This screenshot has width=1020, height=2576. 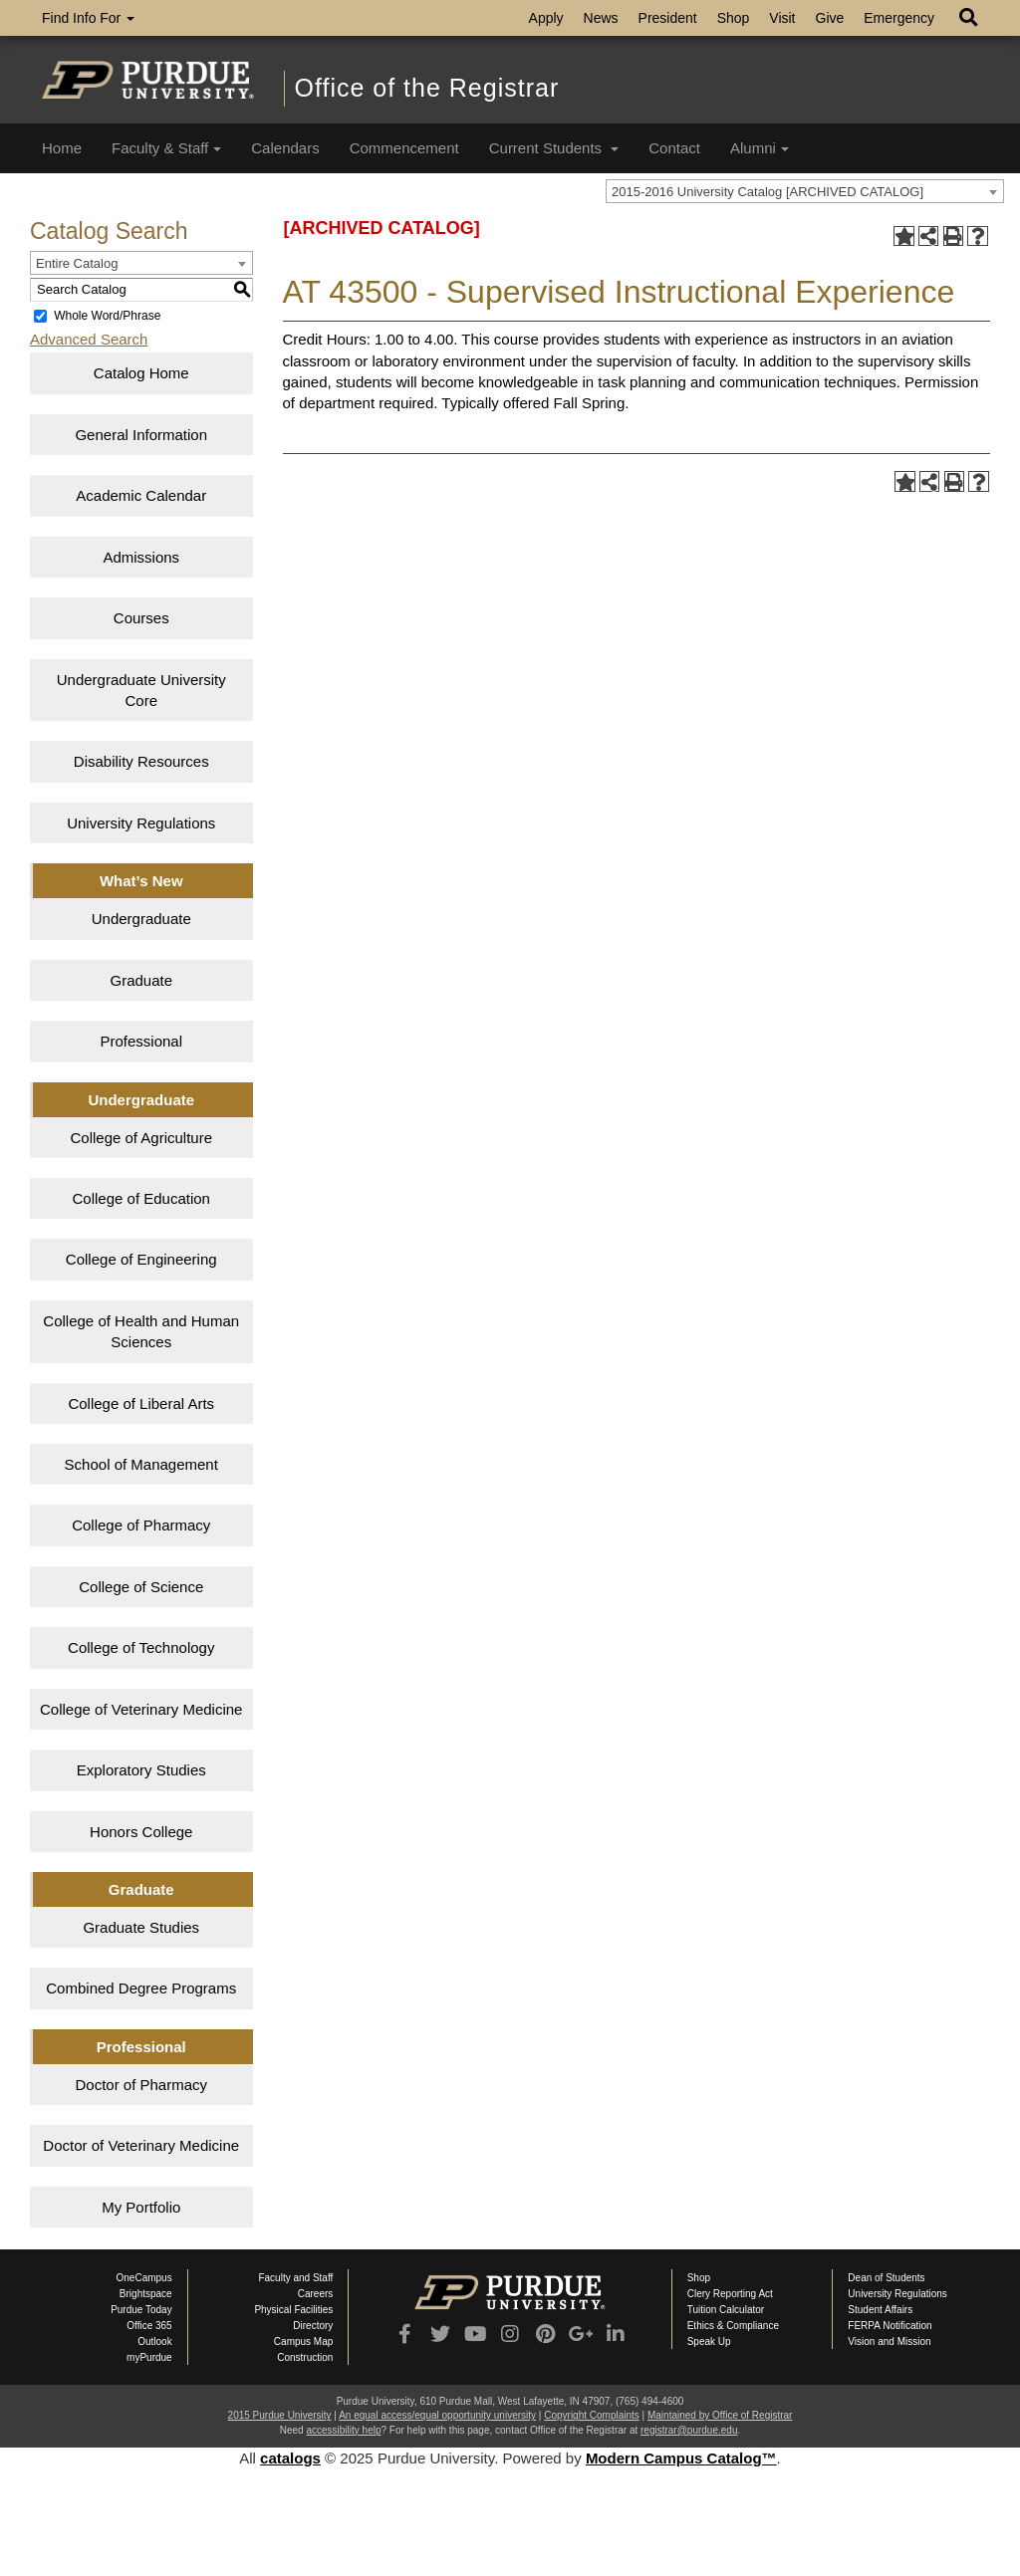 I want to click on Graduate, so click(x=141, y=980).